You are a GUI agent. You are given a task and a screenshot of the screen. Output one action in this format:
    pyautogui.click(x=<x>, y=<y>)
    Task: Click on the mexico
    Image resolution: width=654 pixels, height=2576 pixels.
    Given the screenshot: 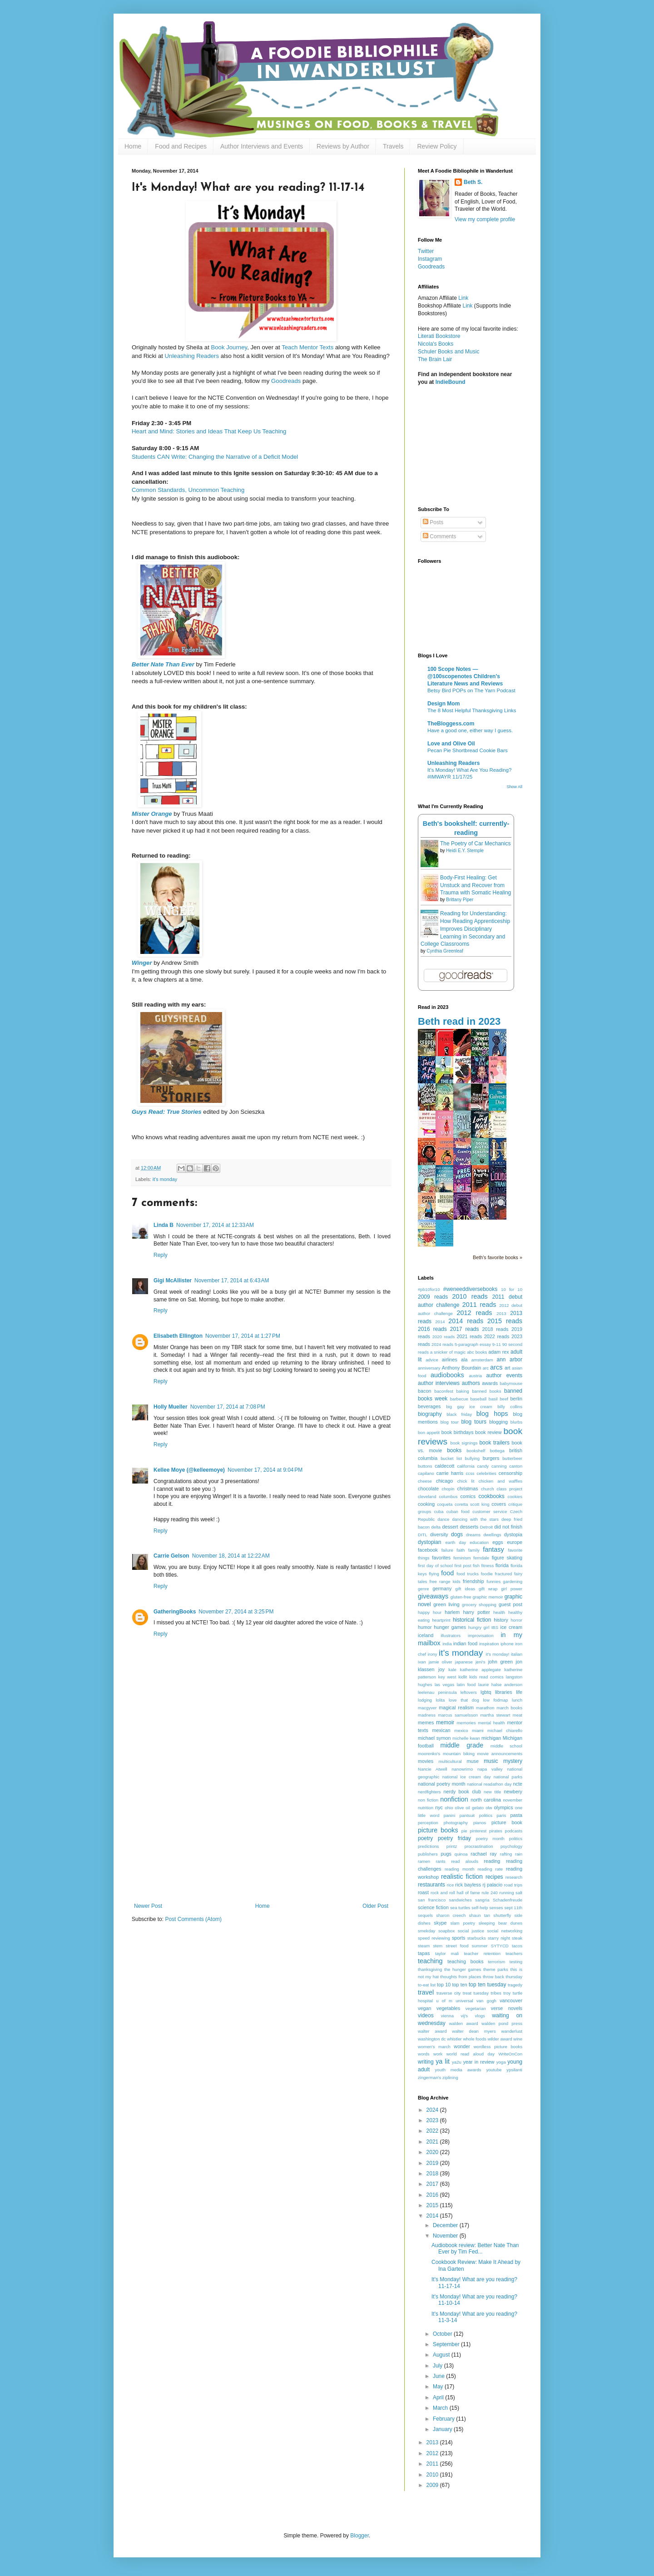 What is the action you would take?
    pyautogui.click(x=461, y=1730)
    